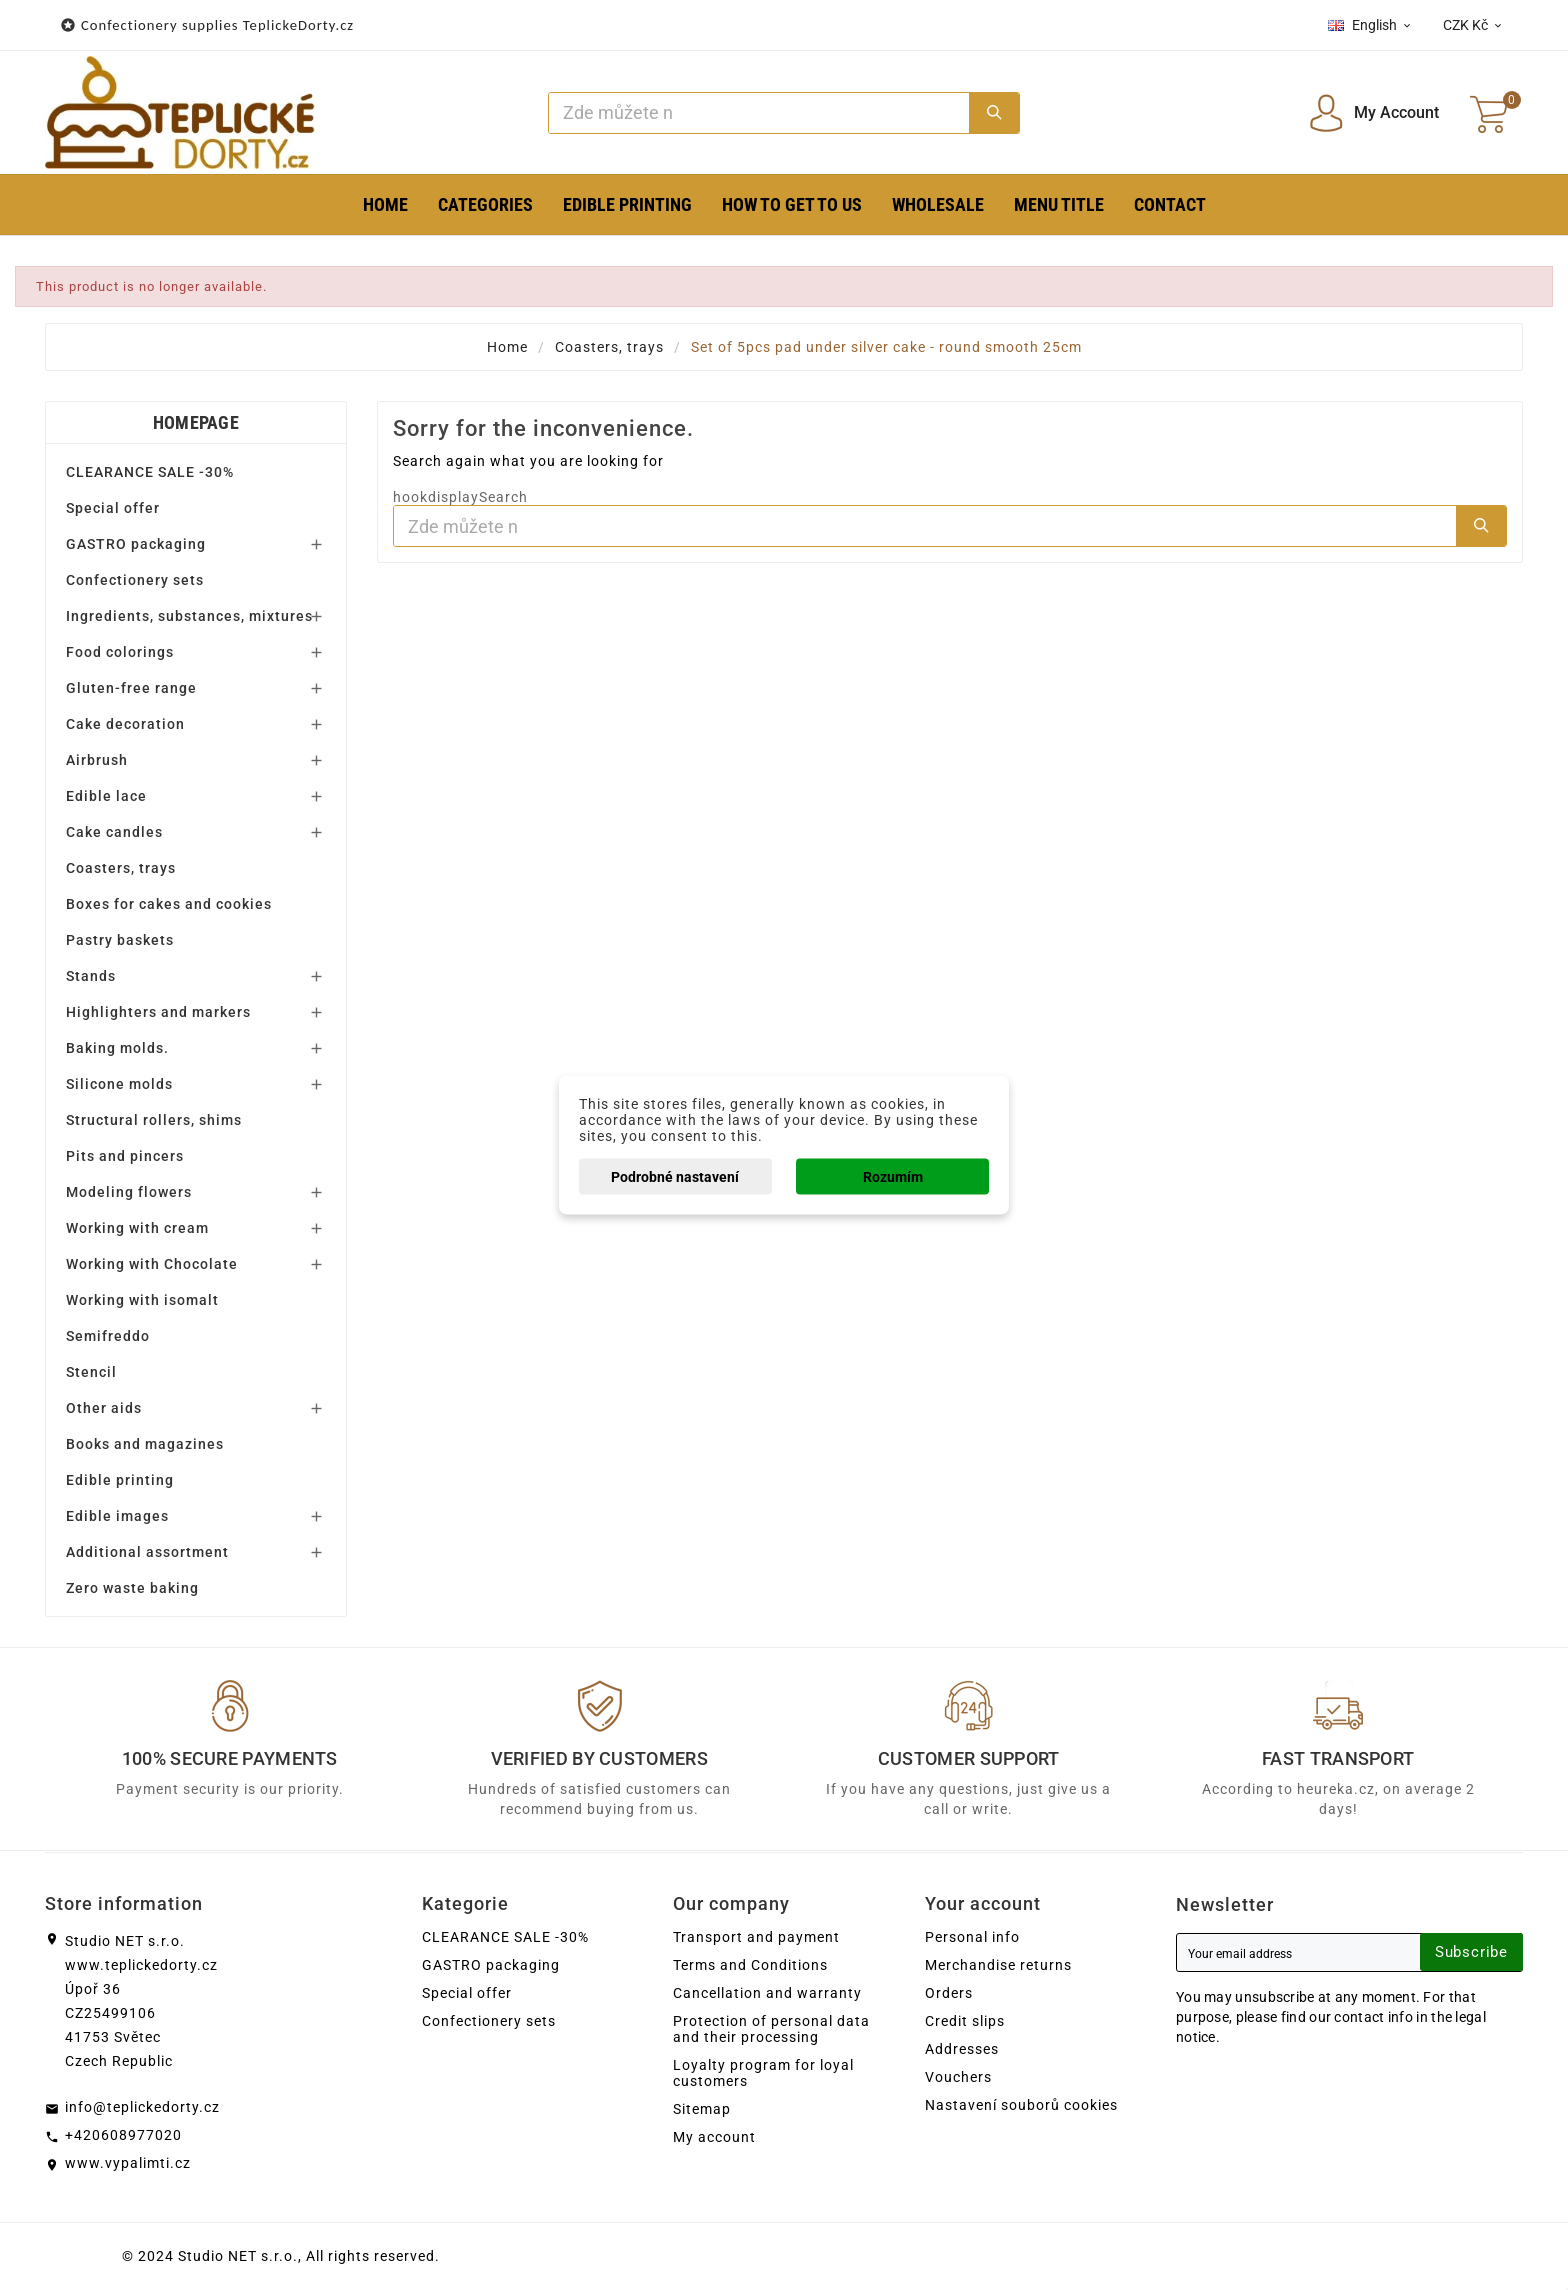  Describe the element at coordinates (135, 580) in the screenshot. I see `Confectionery sets` at that location.